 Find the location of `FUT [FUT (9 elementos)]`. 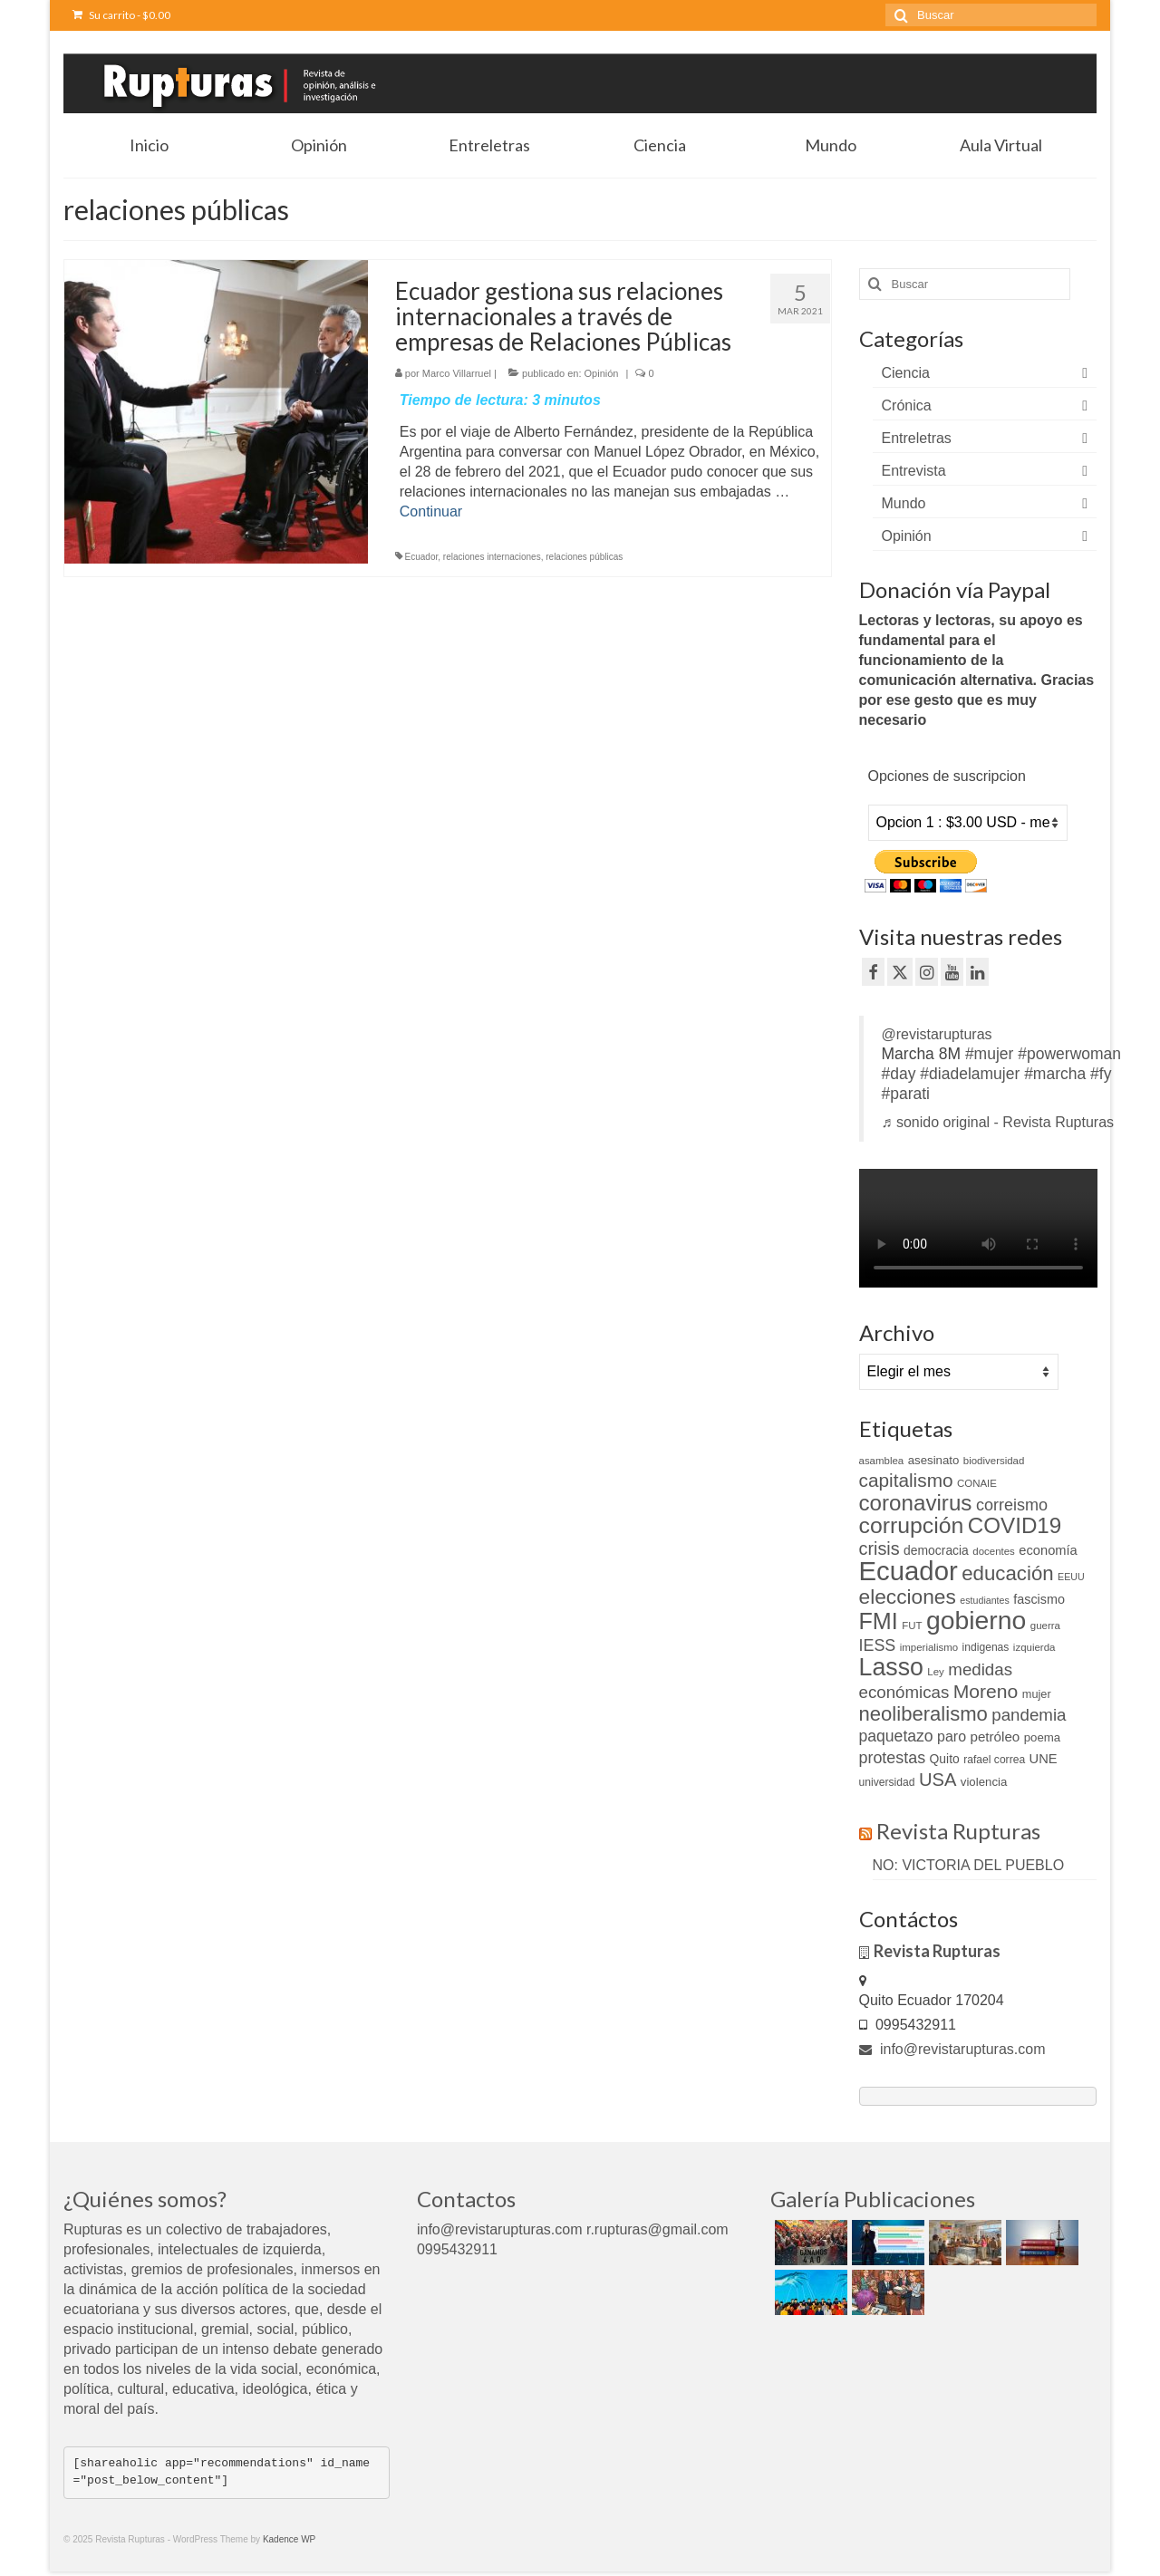

FUT [FUT (9 elementos)] is located at coordinates (912, 1625).